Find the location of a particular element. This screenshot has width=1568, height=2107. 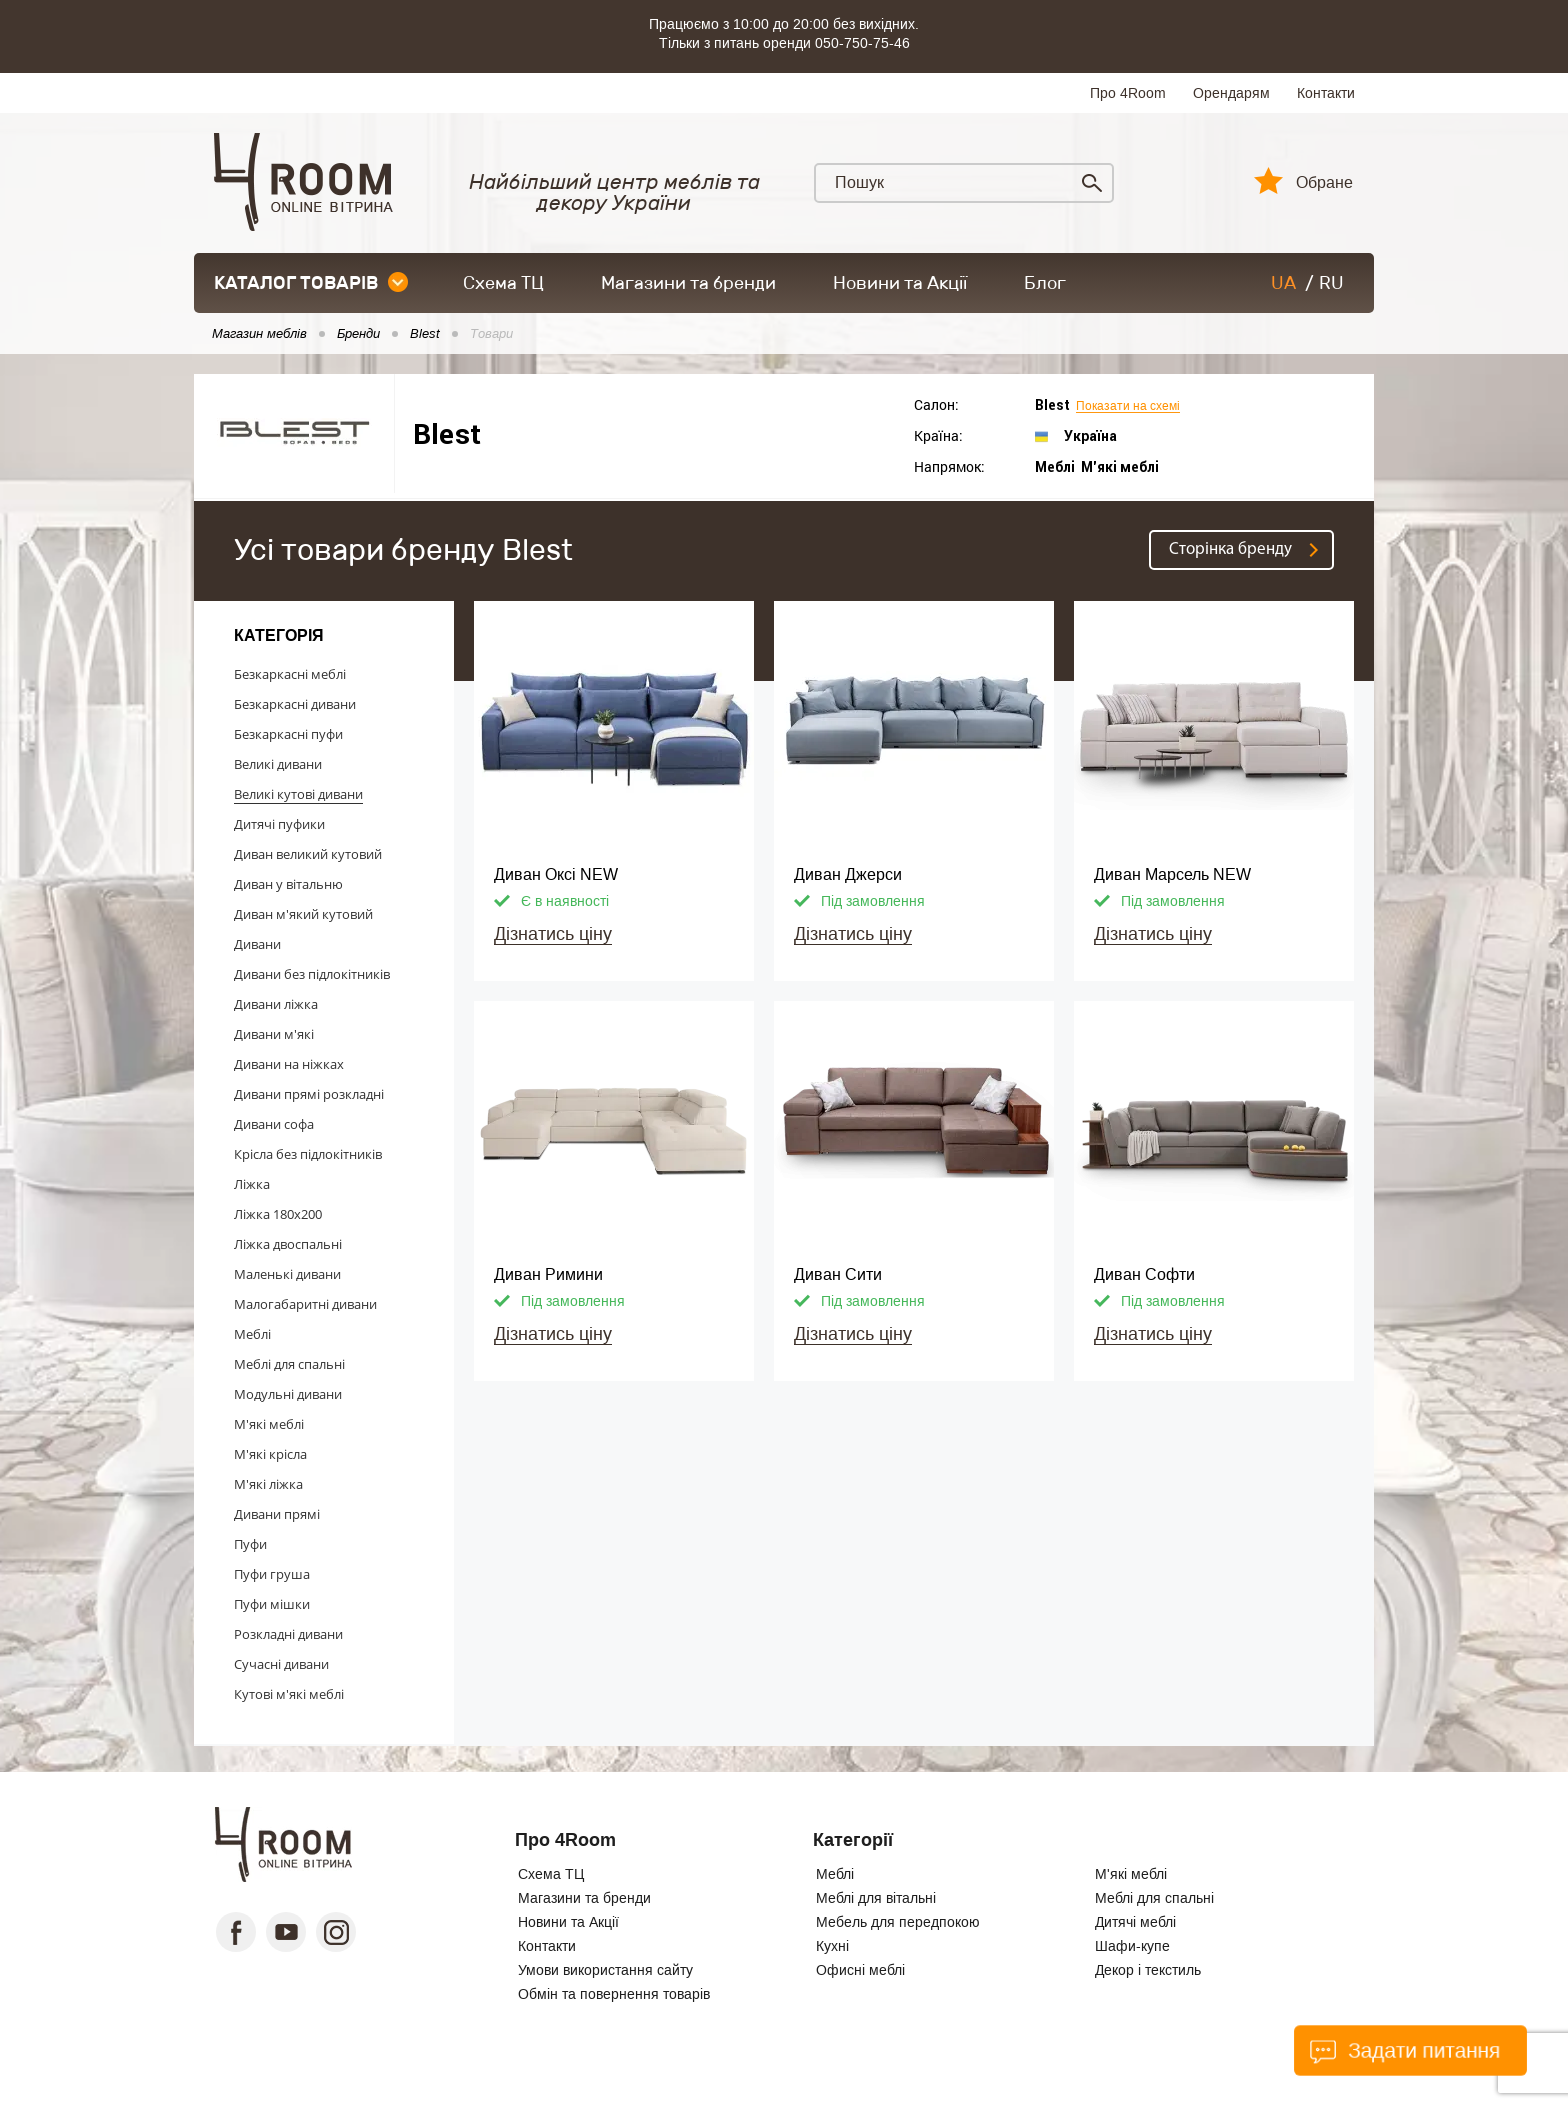

Диван Марсель NEW is located at coordinates (1172, 874).